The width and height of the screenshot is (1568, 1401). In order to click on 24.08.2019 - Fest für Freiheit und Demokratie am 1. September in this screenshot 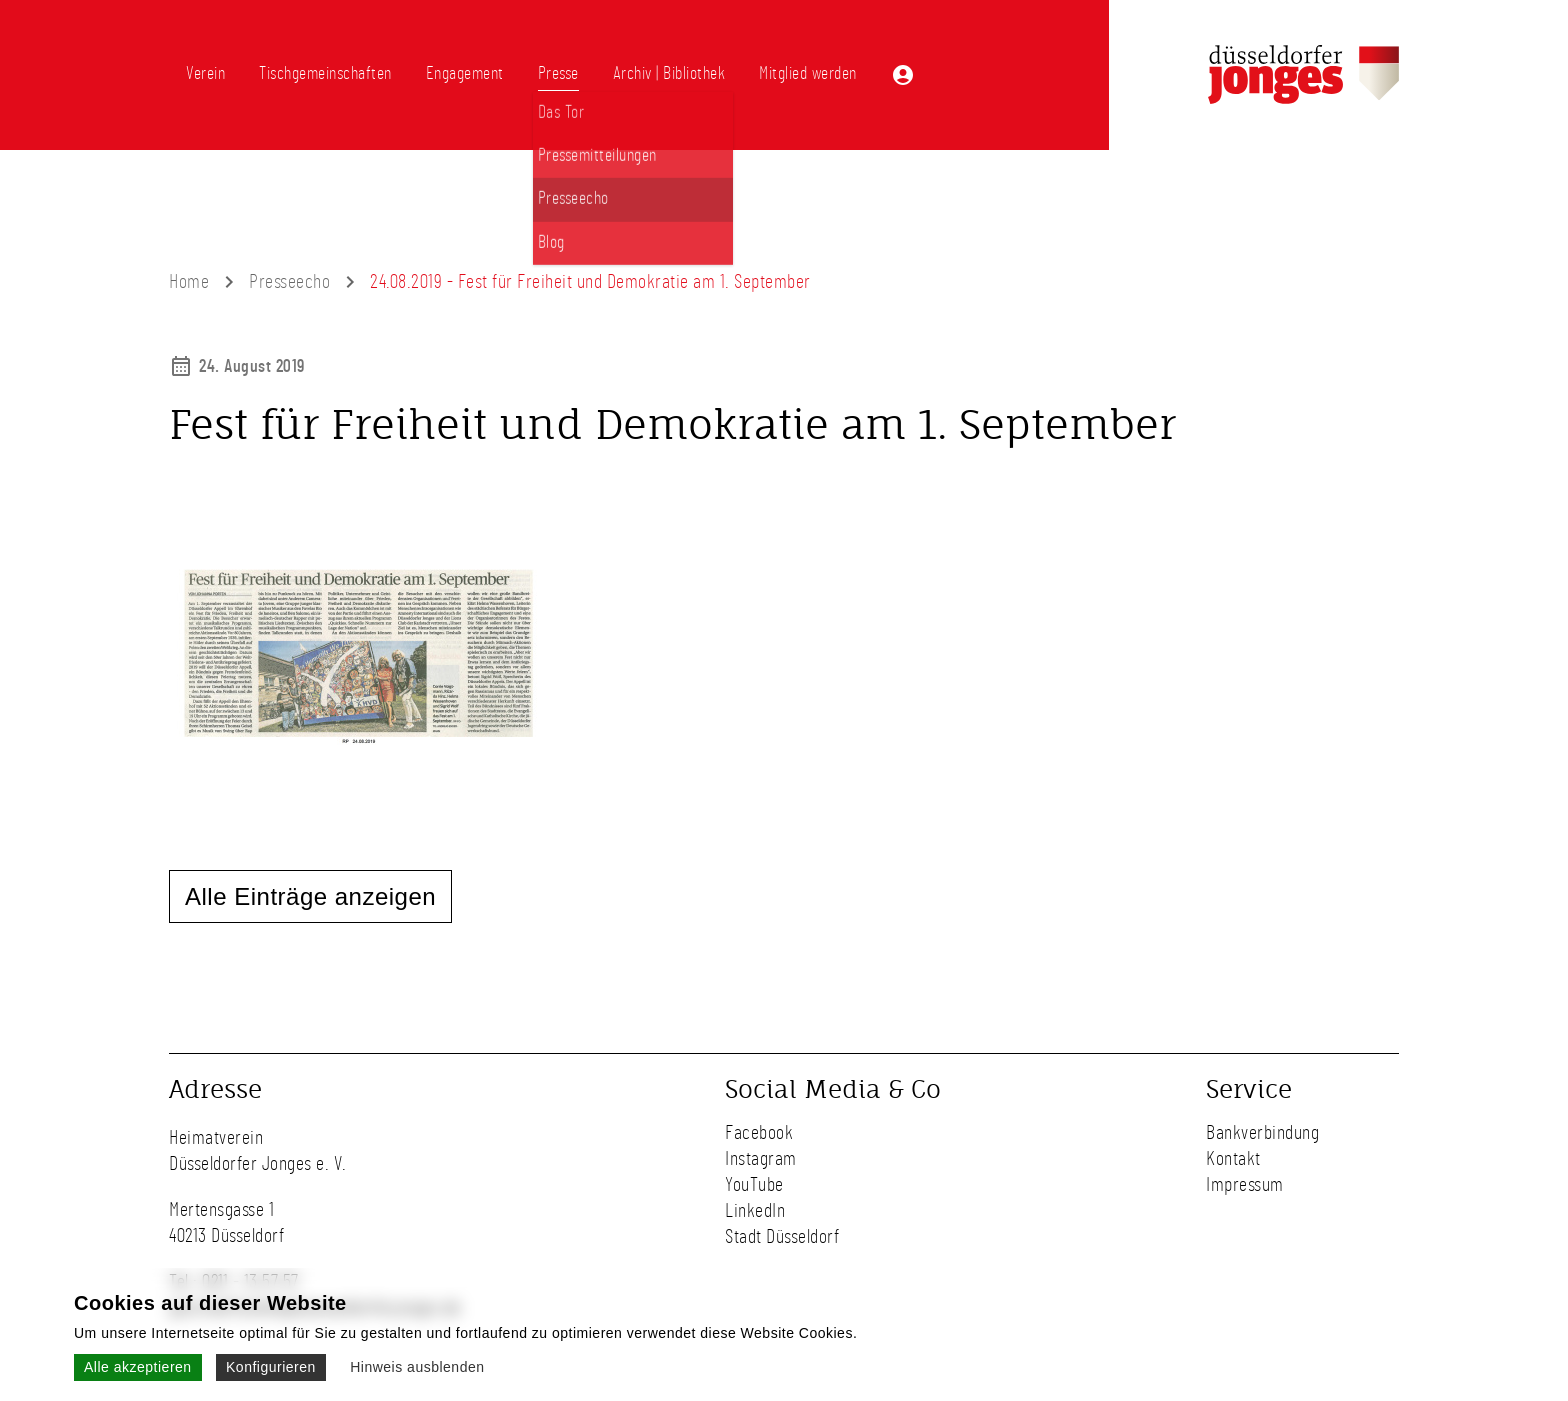, I will do `click(590, 282)`.